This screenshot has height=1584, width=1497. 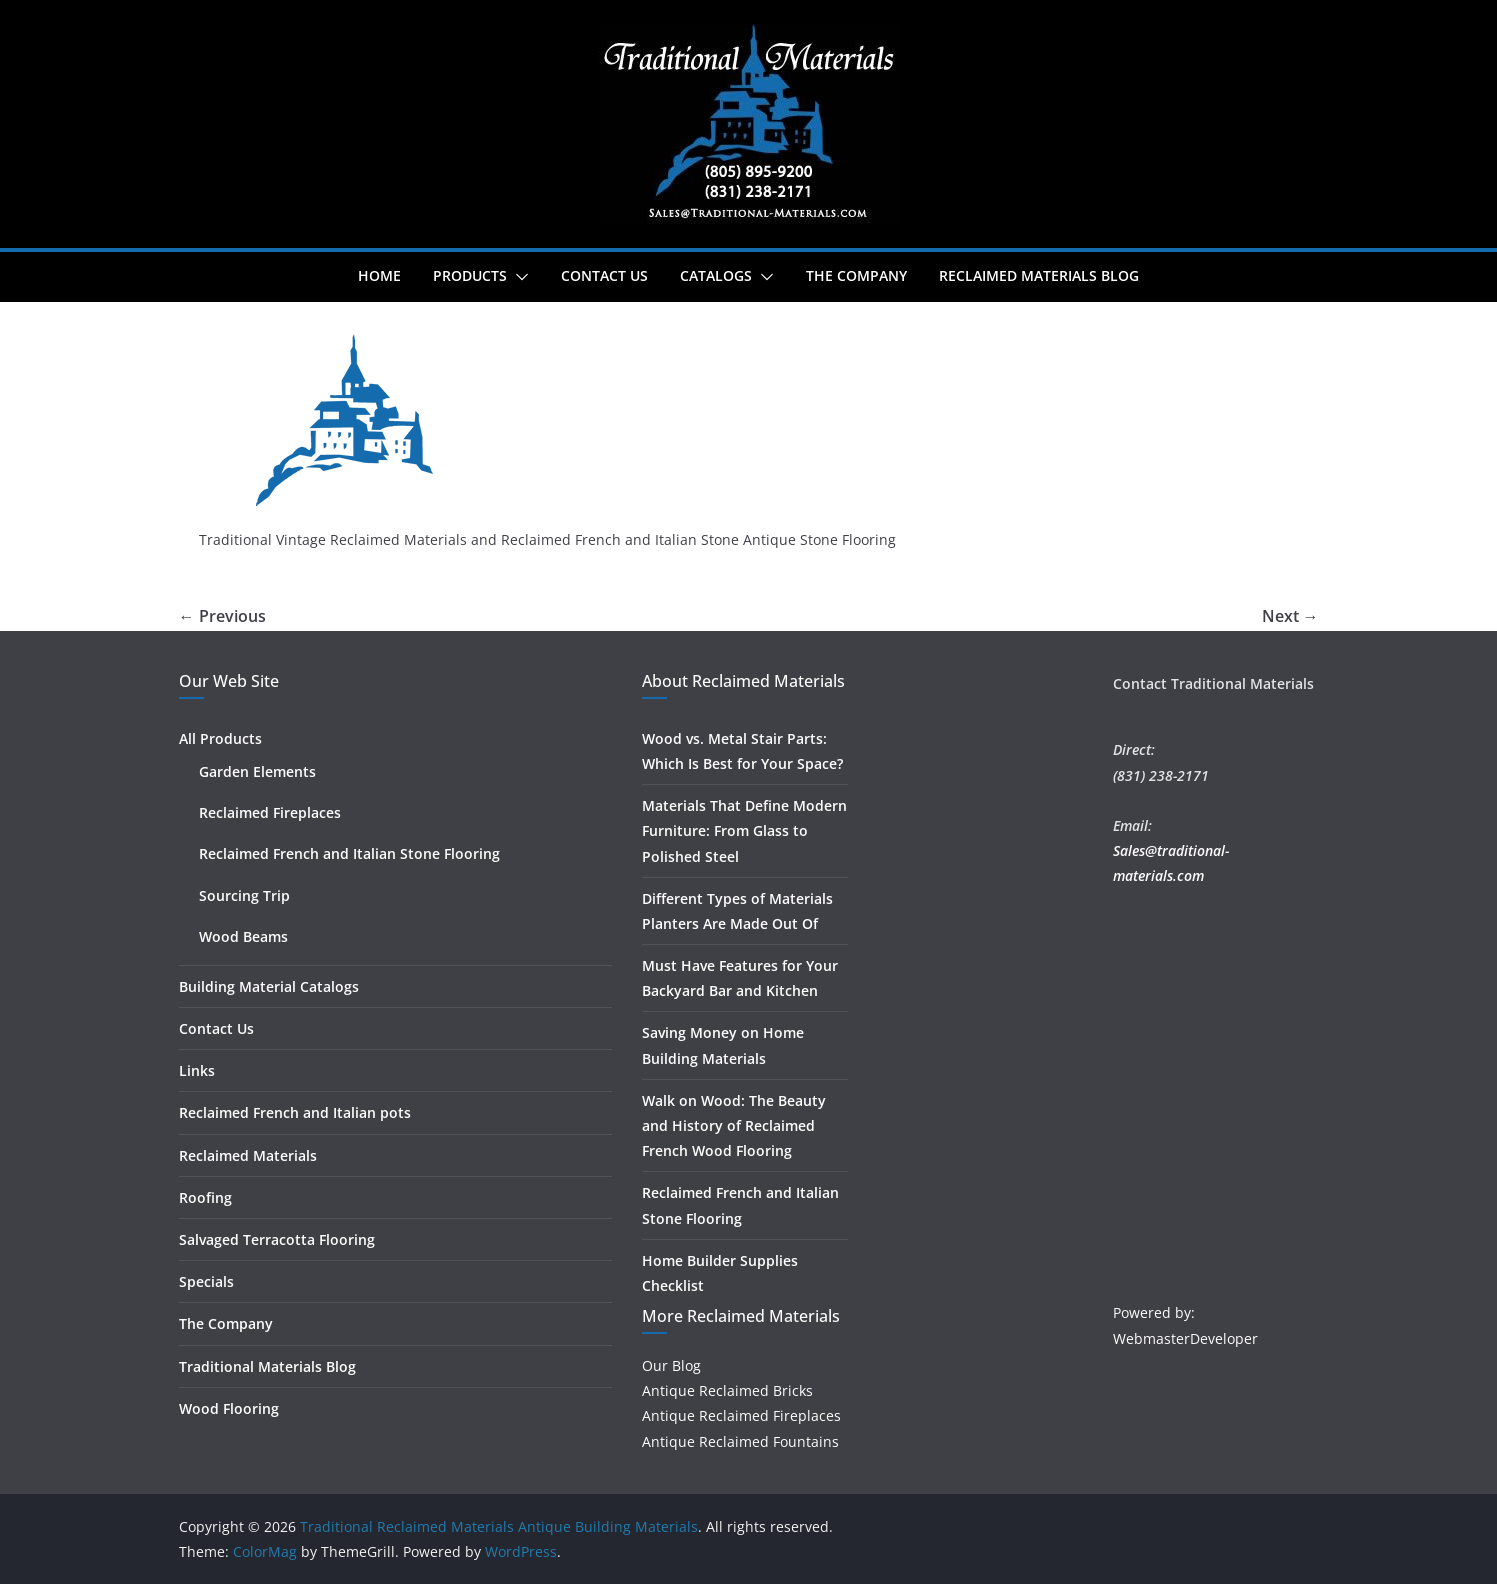 What do you see at coordinates (220, 738) in the screenshot?
I see `All Products` at bounding box center [220, 738].